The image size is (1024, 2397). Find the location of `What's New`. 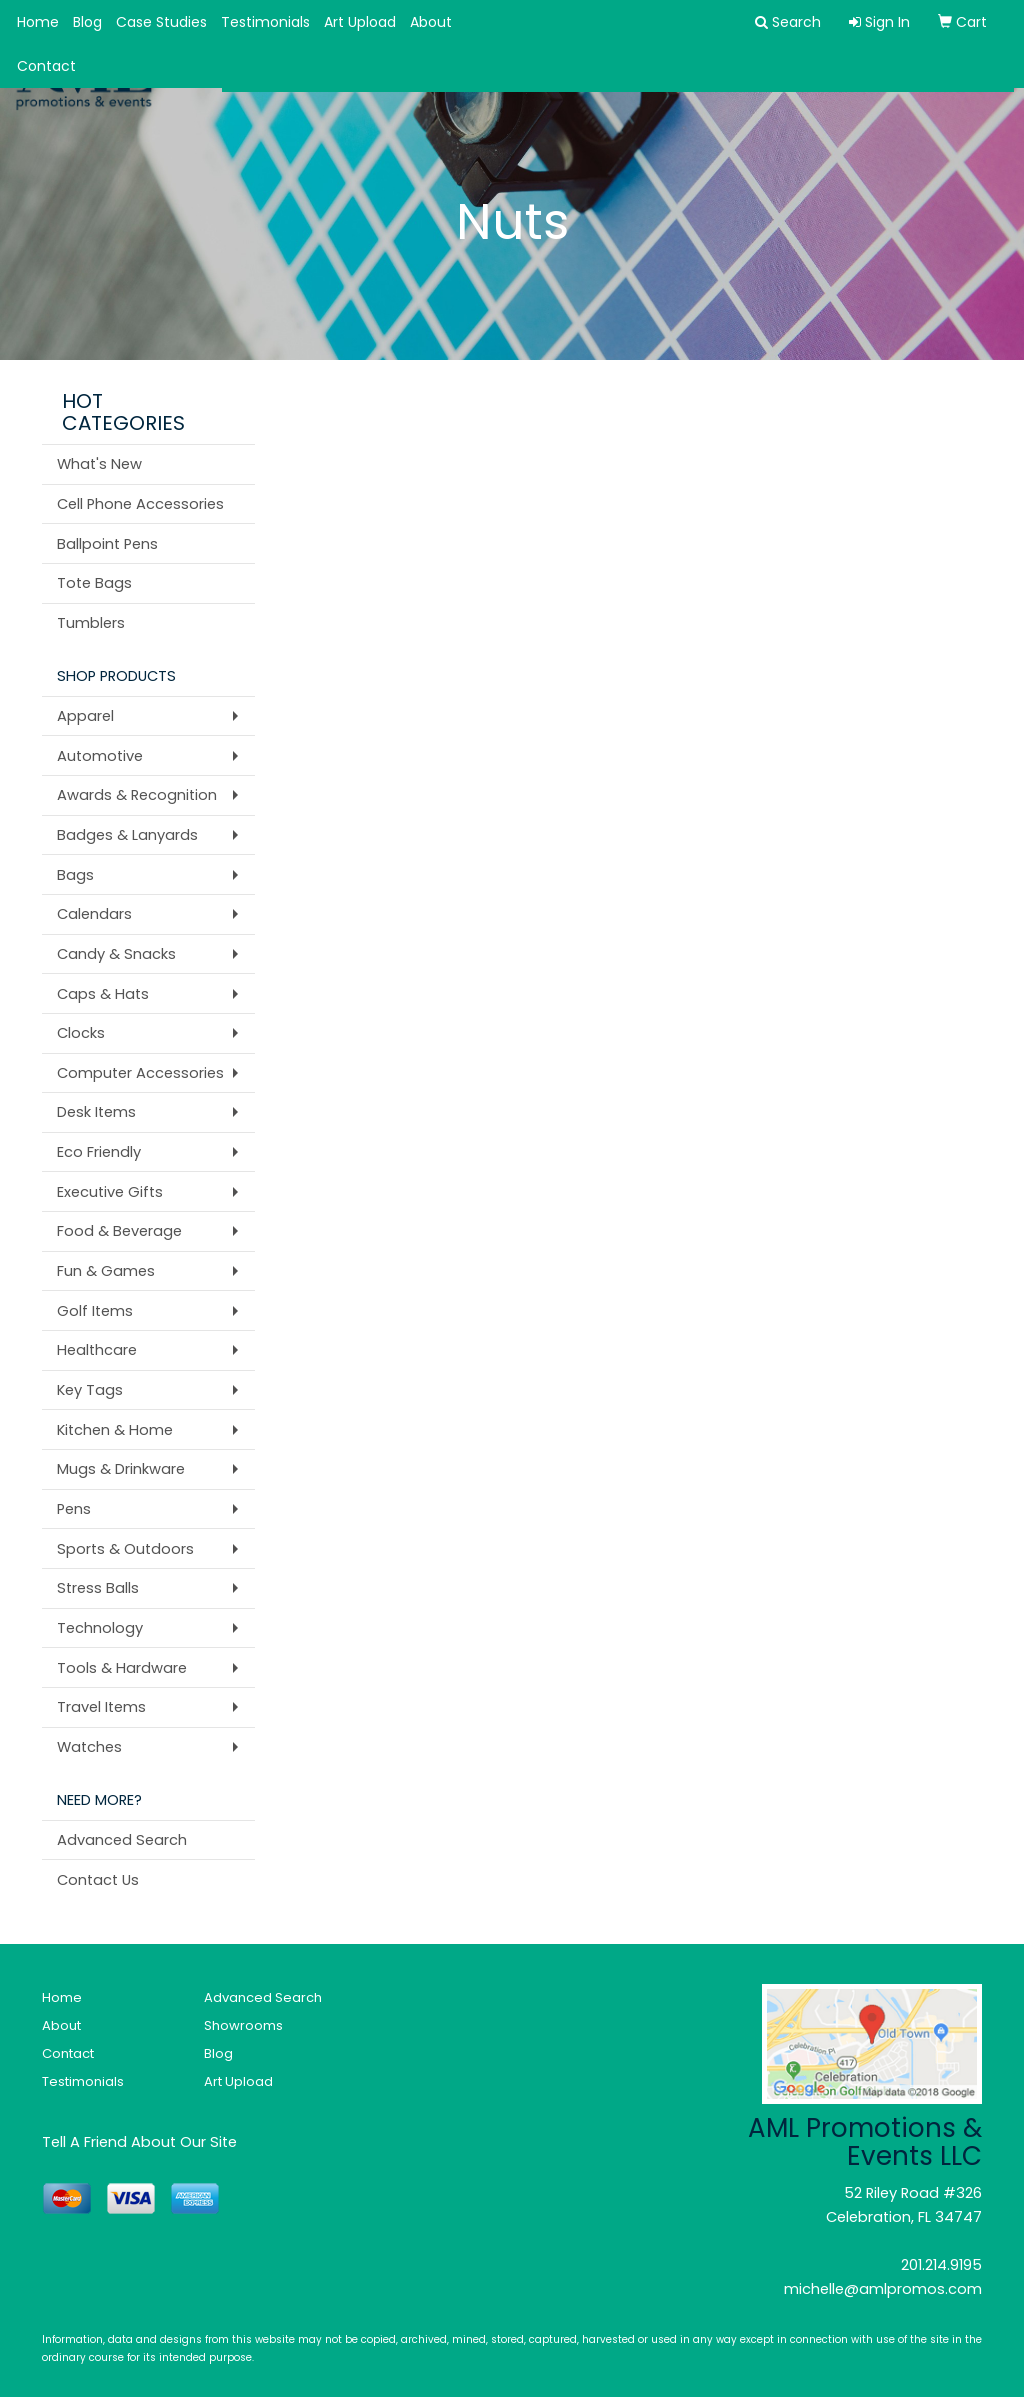

What's New is located at coordinates (99, 464).